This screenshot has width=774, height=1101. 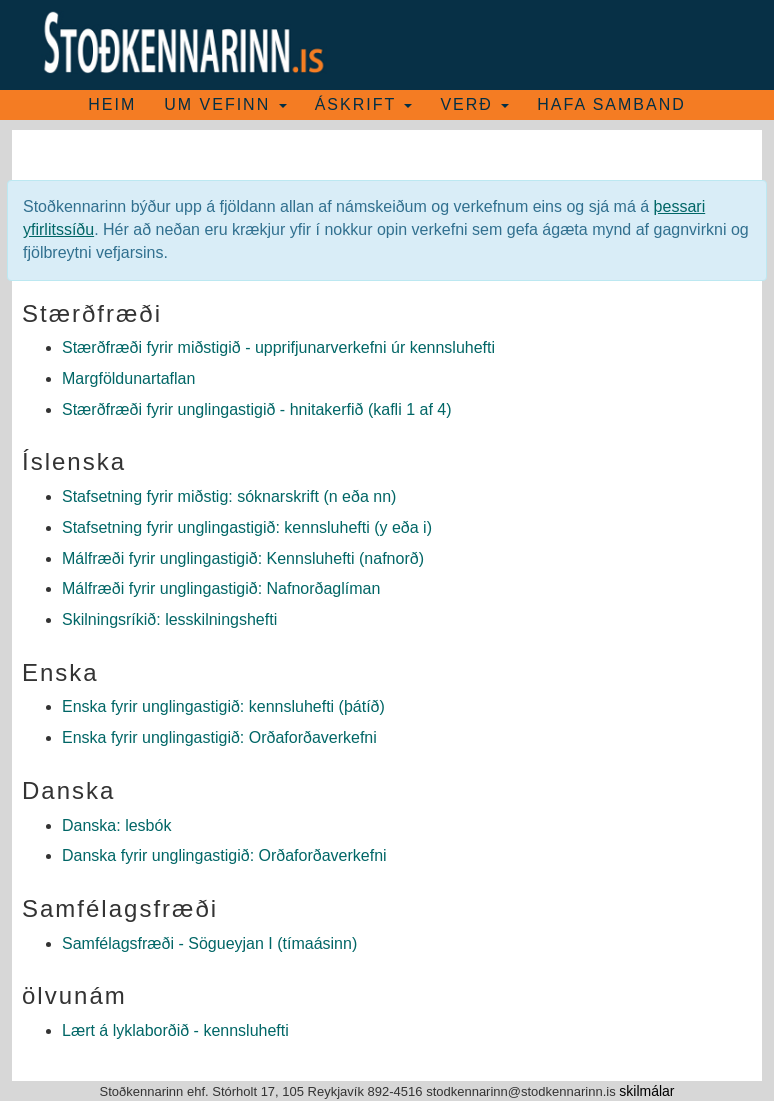 What do you see at coordinates (219, 737) in the screenshot?
I see `Enska fyrir unglingastigið: Orðaforðaverkefni` at bounding box center [219, 737].